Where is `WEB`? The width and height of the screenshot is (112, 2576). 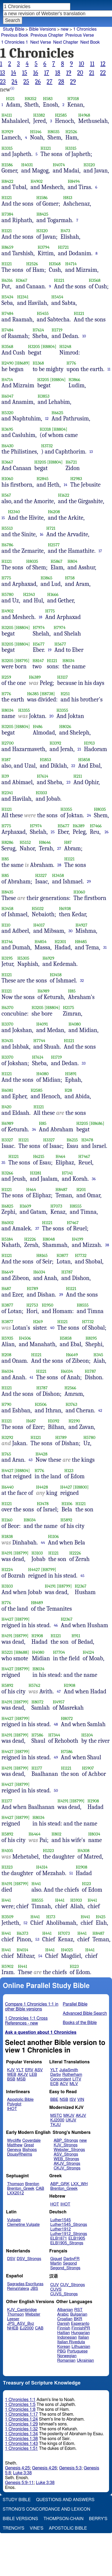
WEB is located at coordinates (11, 2075).